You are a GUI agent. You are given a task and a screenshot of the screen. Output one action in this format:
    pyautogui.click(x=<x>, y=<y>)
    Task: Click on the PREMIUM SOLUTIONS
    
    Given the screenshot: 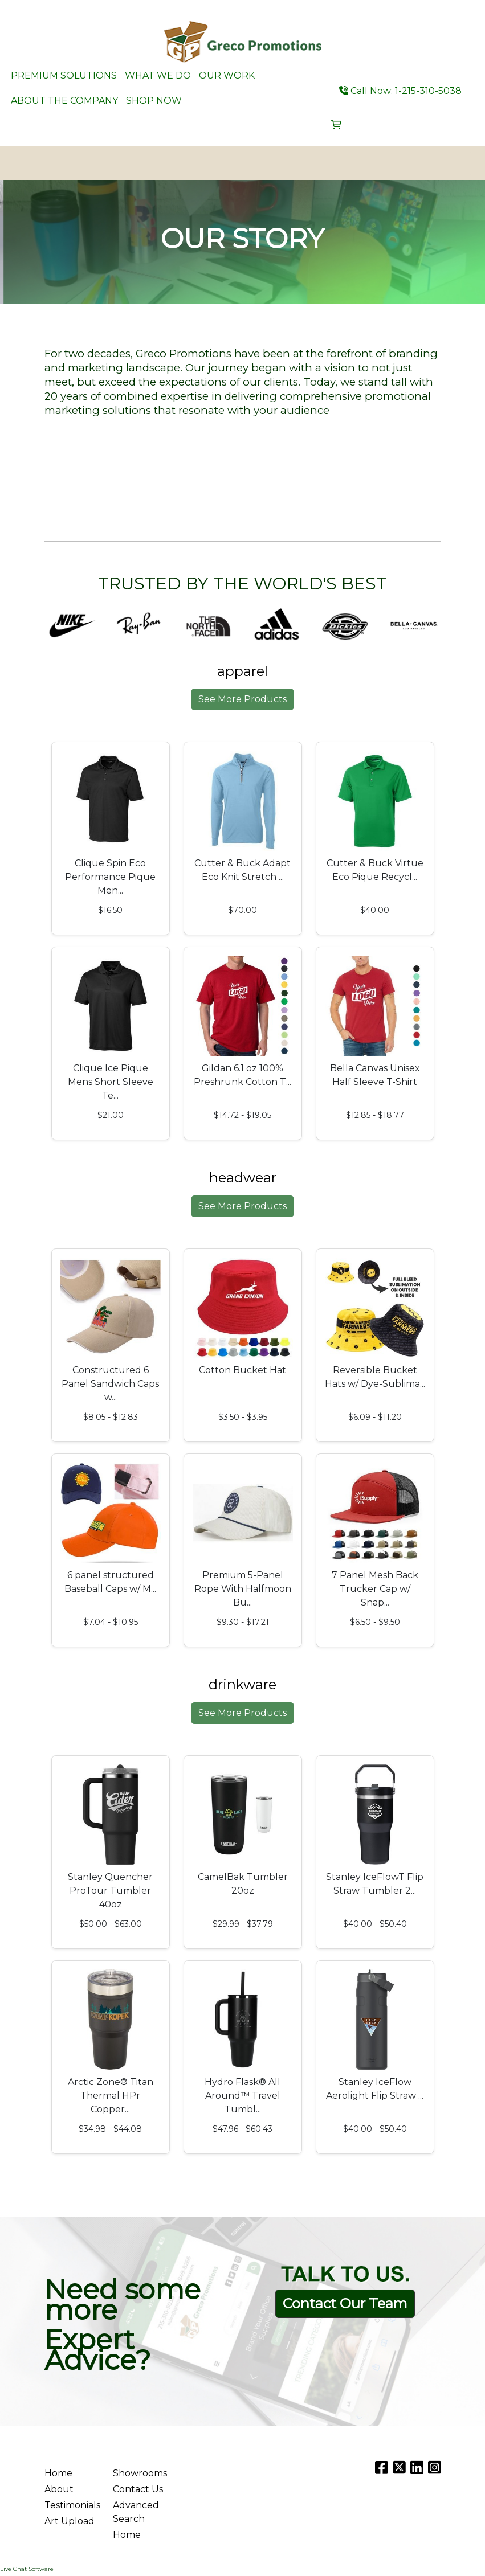 What is the action you would take?
    pyautogui.click(x=64, y=75)
    